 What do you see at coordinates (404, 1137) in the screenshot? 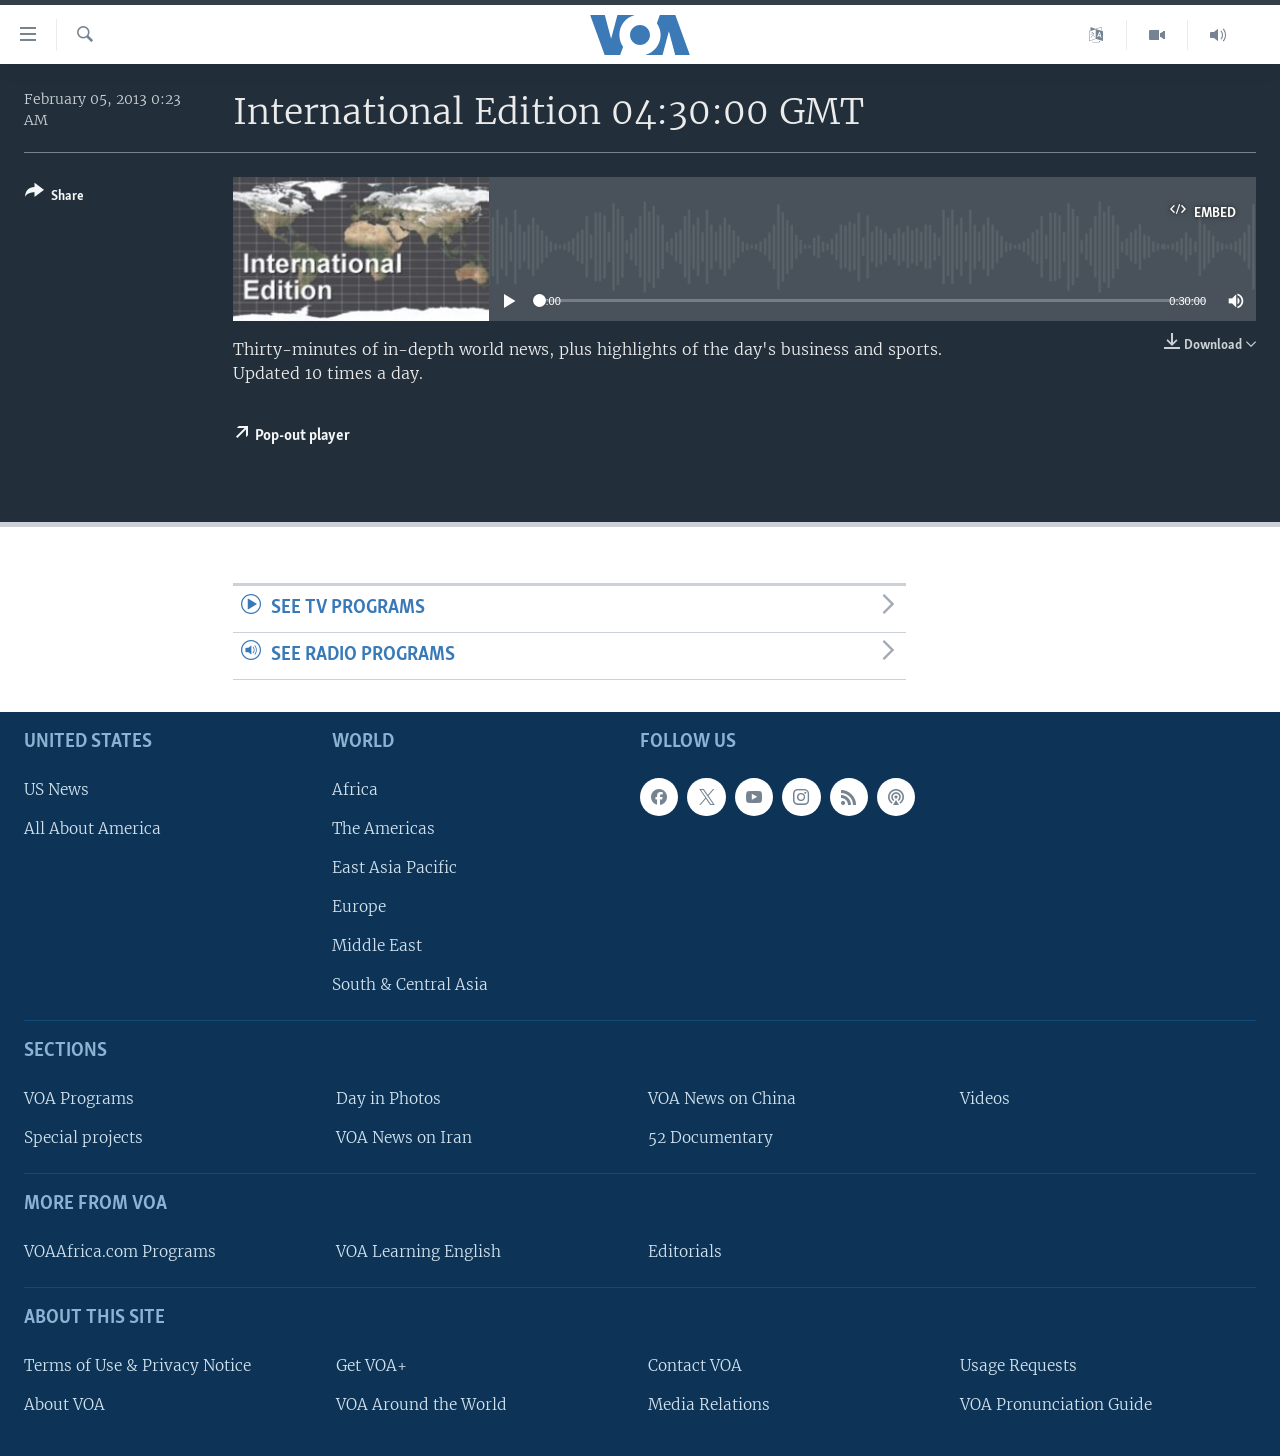
I see `VOA News on Iran` at bounding box center [404, 1137].